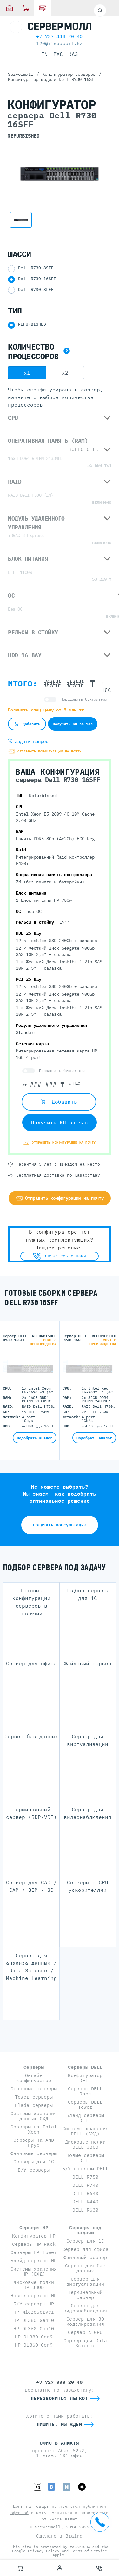 Image resolution: width=119 pixels, height=2576 pixels. Describe the element at coordinates (33, 2284) in the screenshot. I see `Дисковые полки HP JBOD` at that location.